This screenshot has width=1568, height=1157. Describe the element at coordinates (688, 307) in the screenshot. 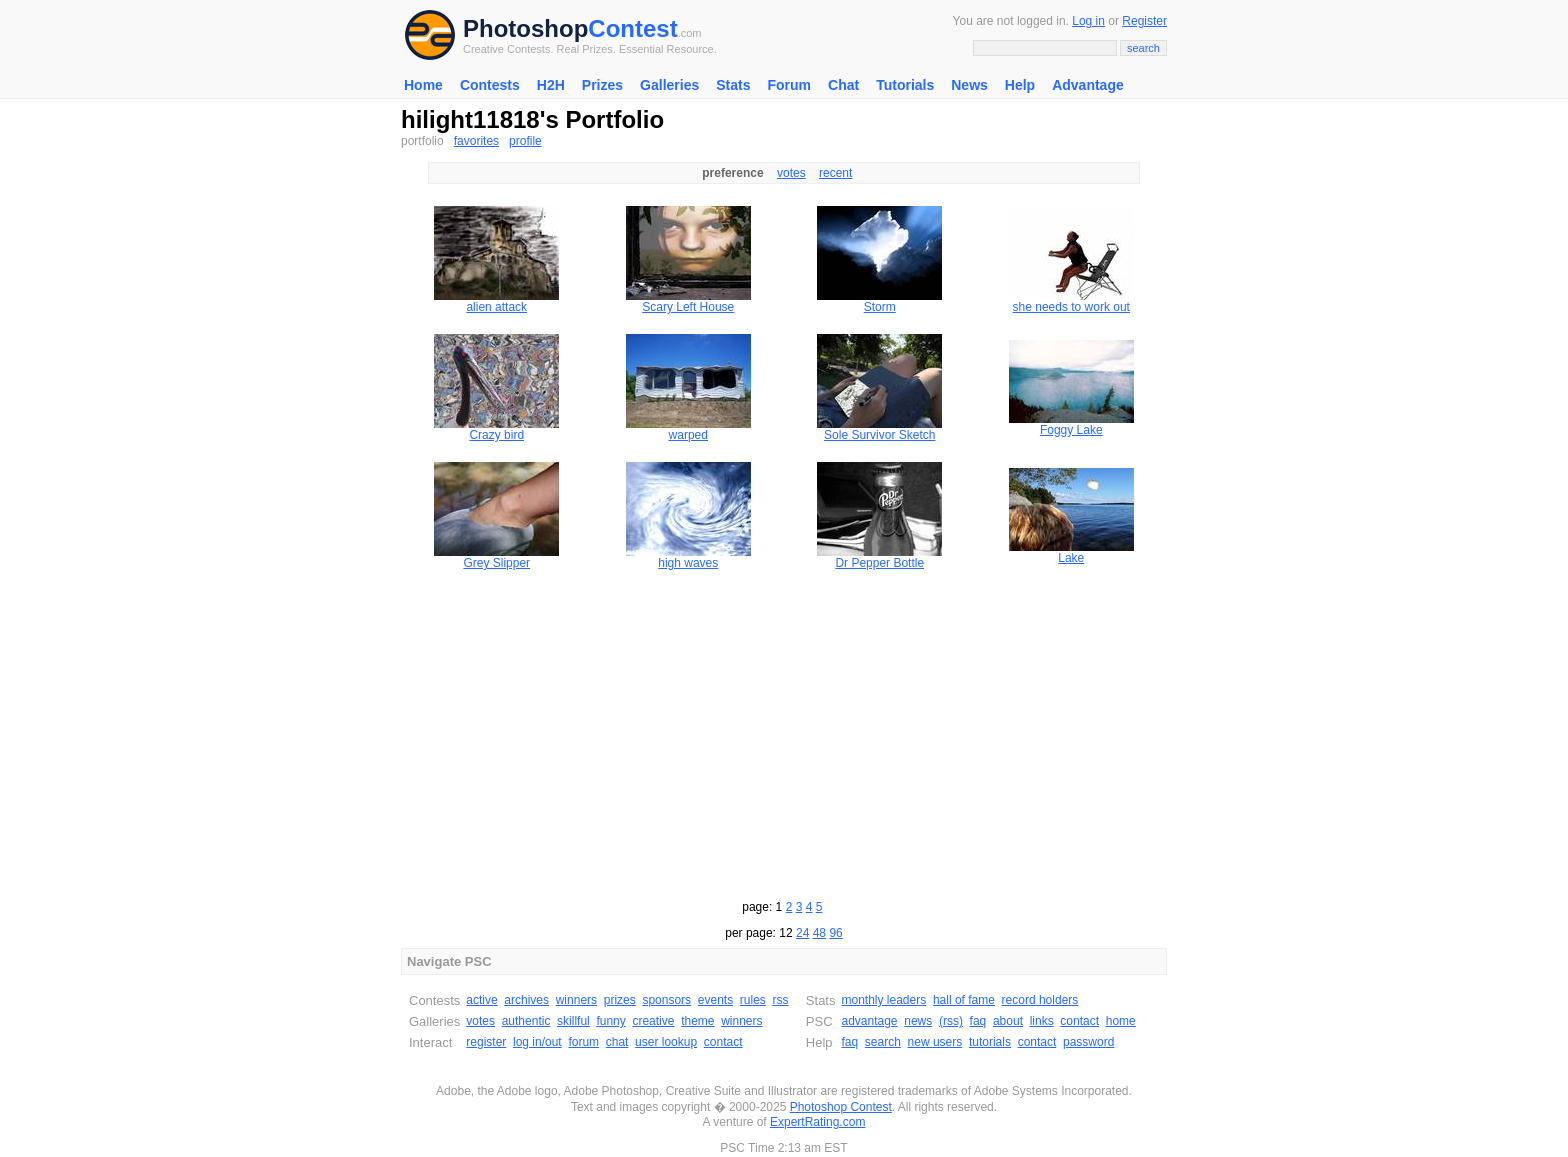

I see `Scary Left House` at that location.